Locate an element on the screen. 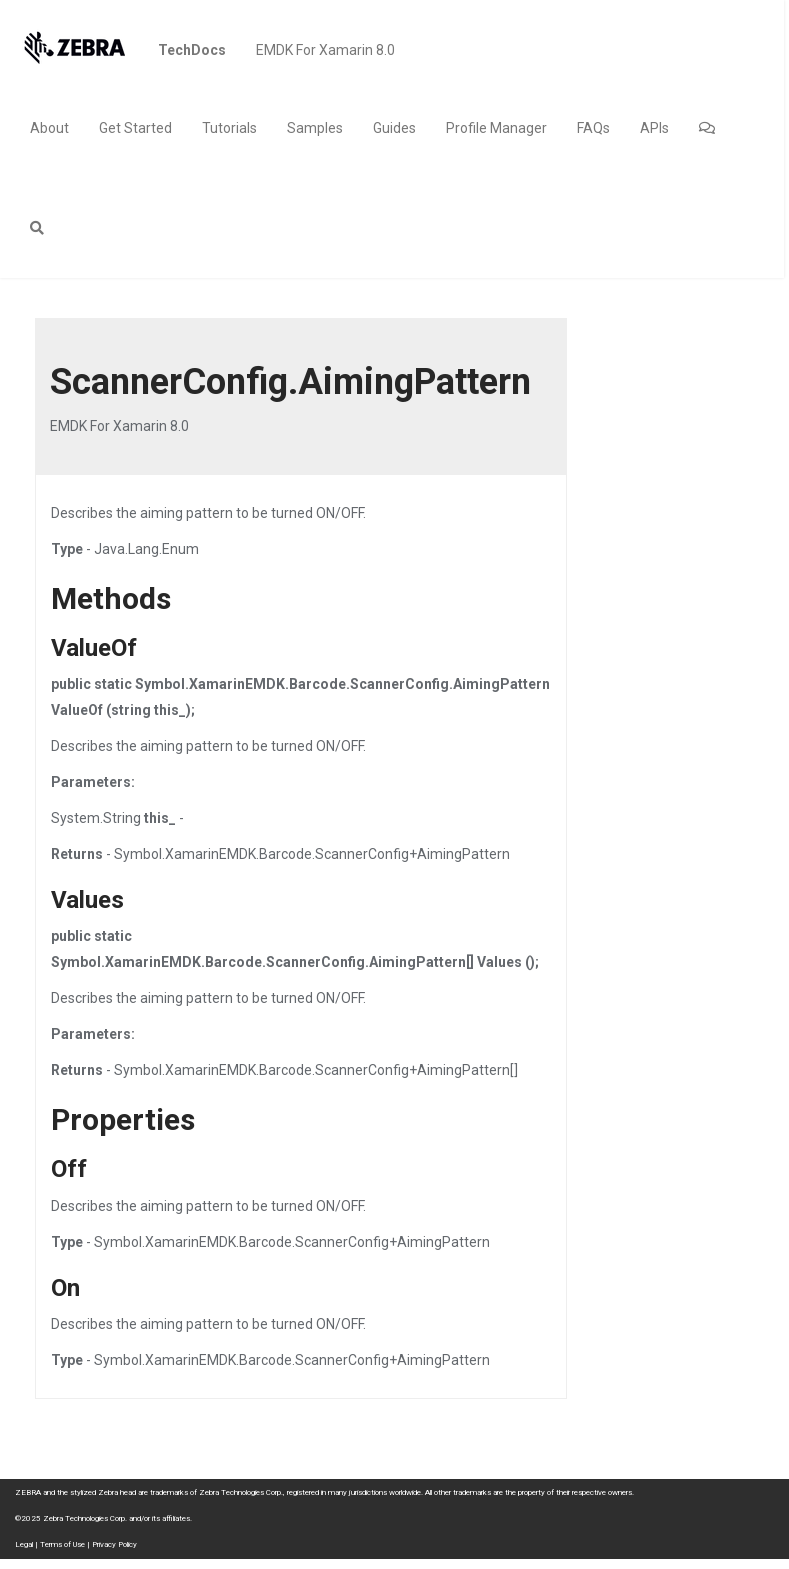 The height and width of the screenshot is (1569, 789). About is located at coordinates (49, 128).